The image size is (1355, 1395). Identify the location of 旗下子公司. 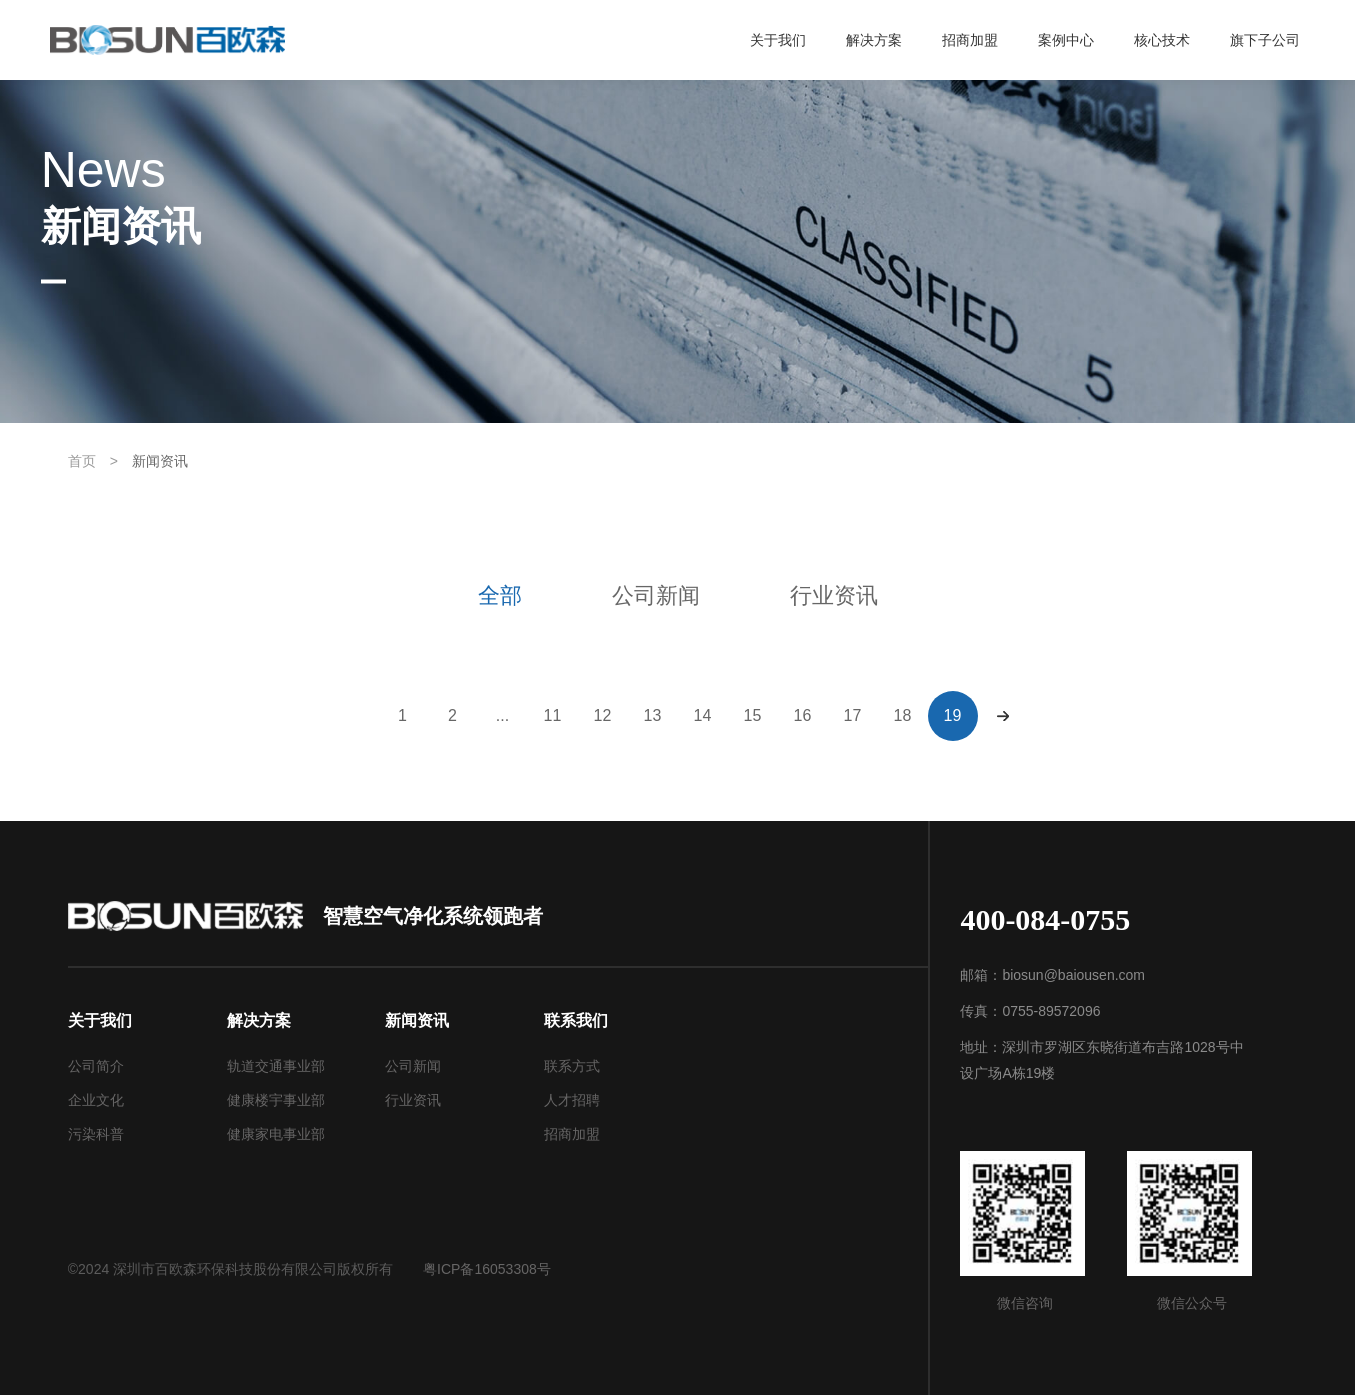
(1265, 40).